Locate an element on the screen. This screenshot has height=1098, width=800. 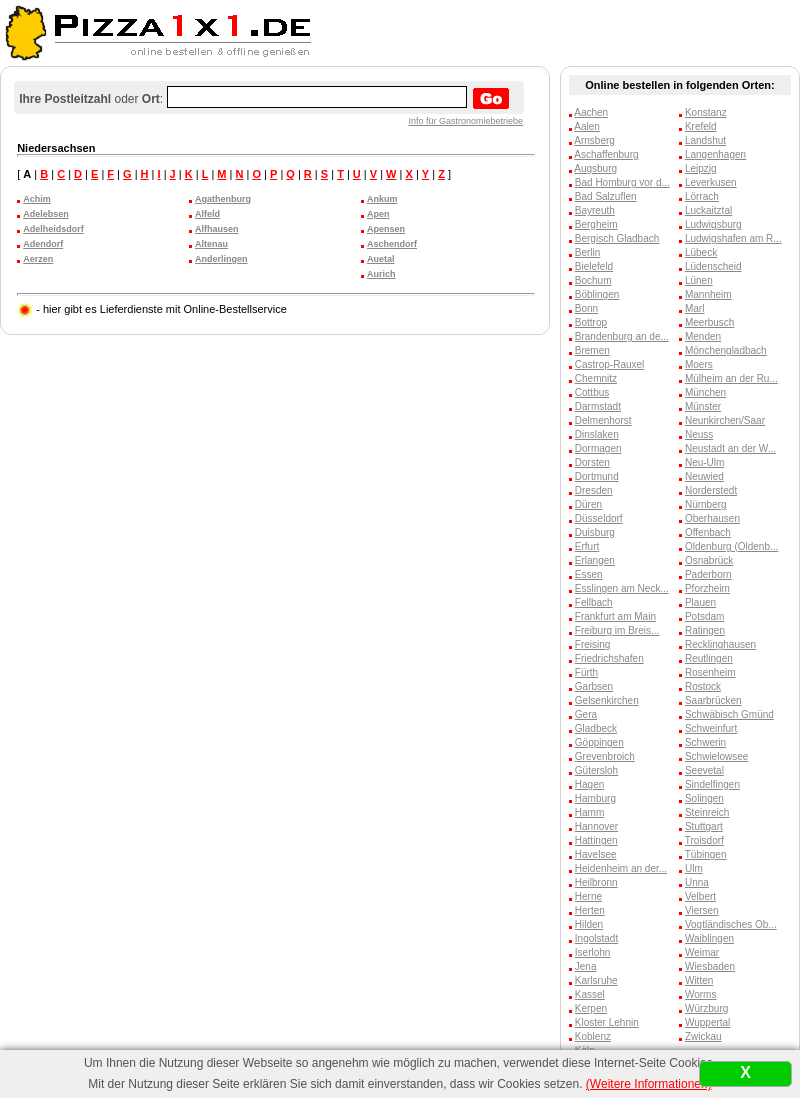
Hagen is located at coordinates (589, 784).